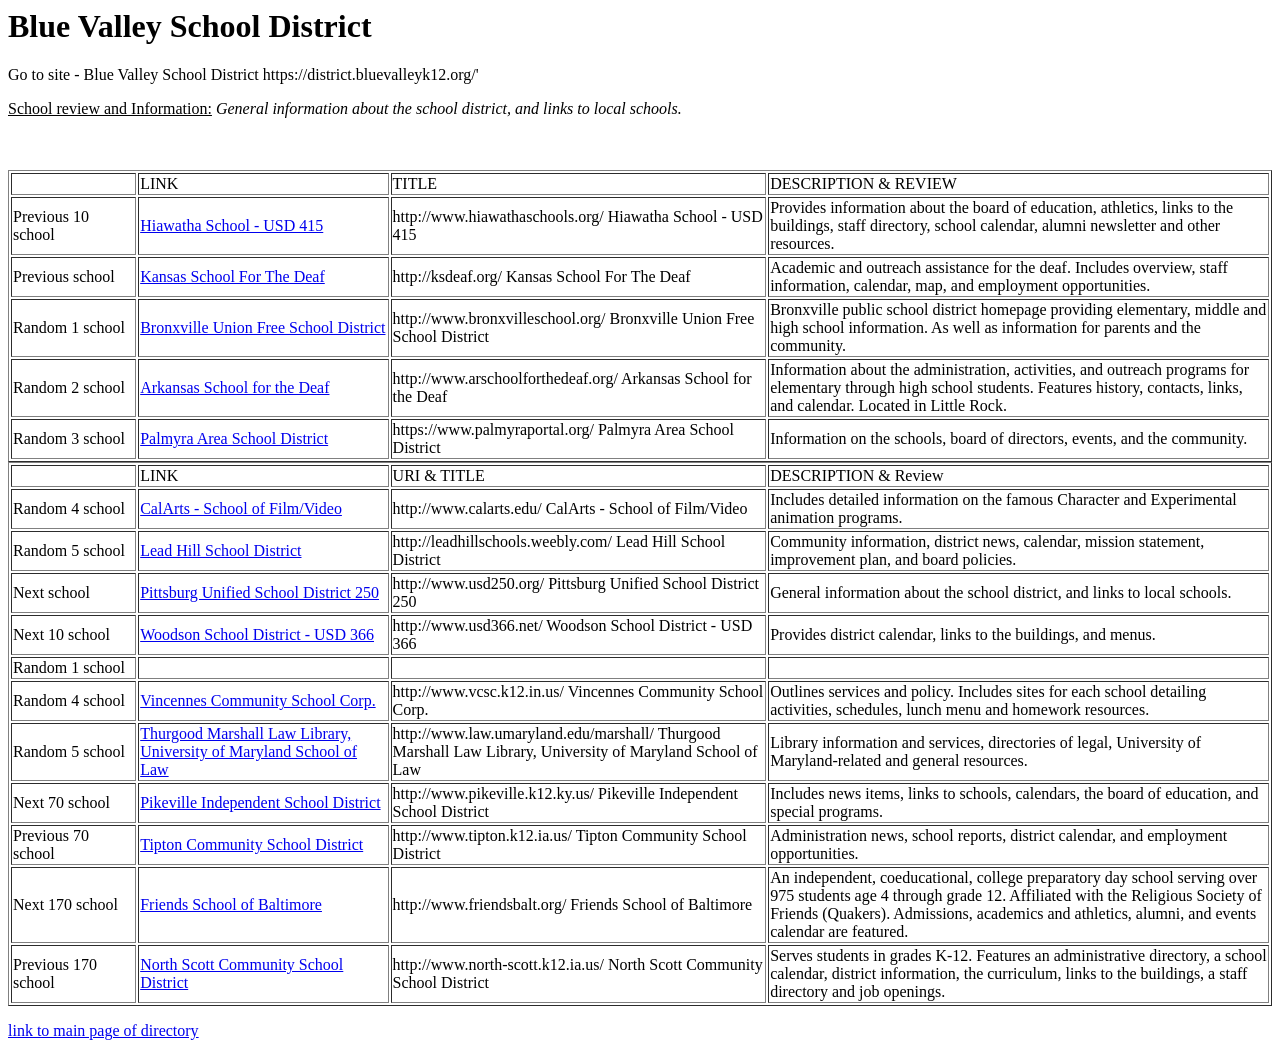 The image size is (1280, 1056). I want to click on CalArts - School of Film/Video, so click(241, 508).